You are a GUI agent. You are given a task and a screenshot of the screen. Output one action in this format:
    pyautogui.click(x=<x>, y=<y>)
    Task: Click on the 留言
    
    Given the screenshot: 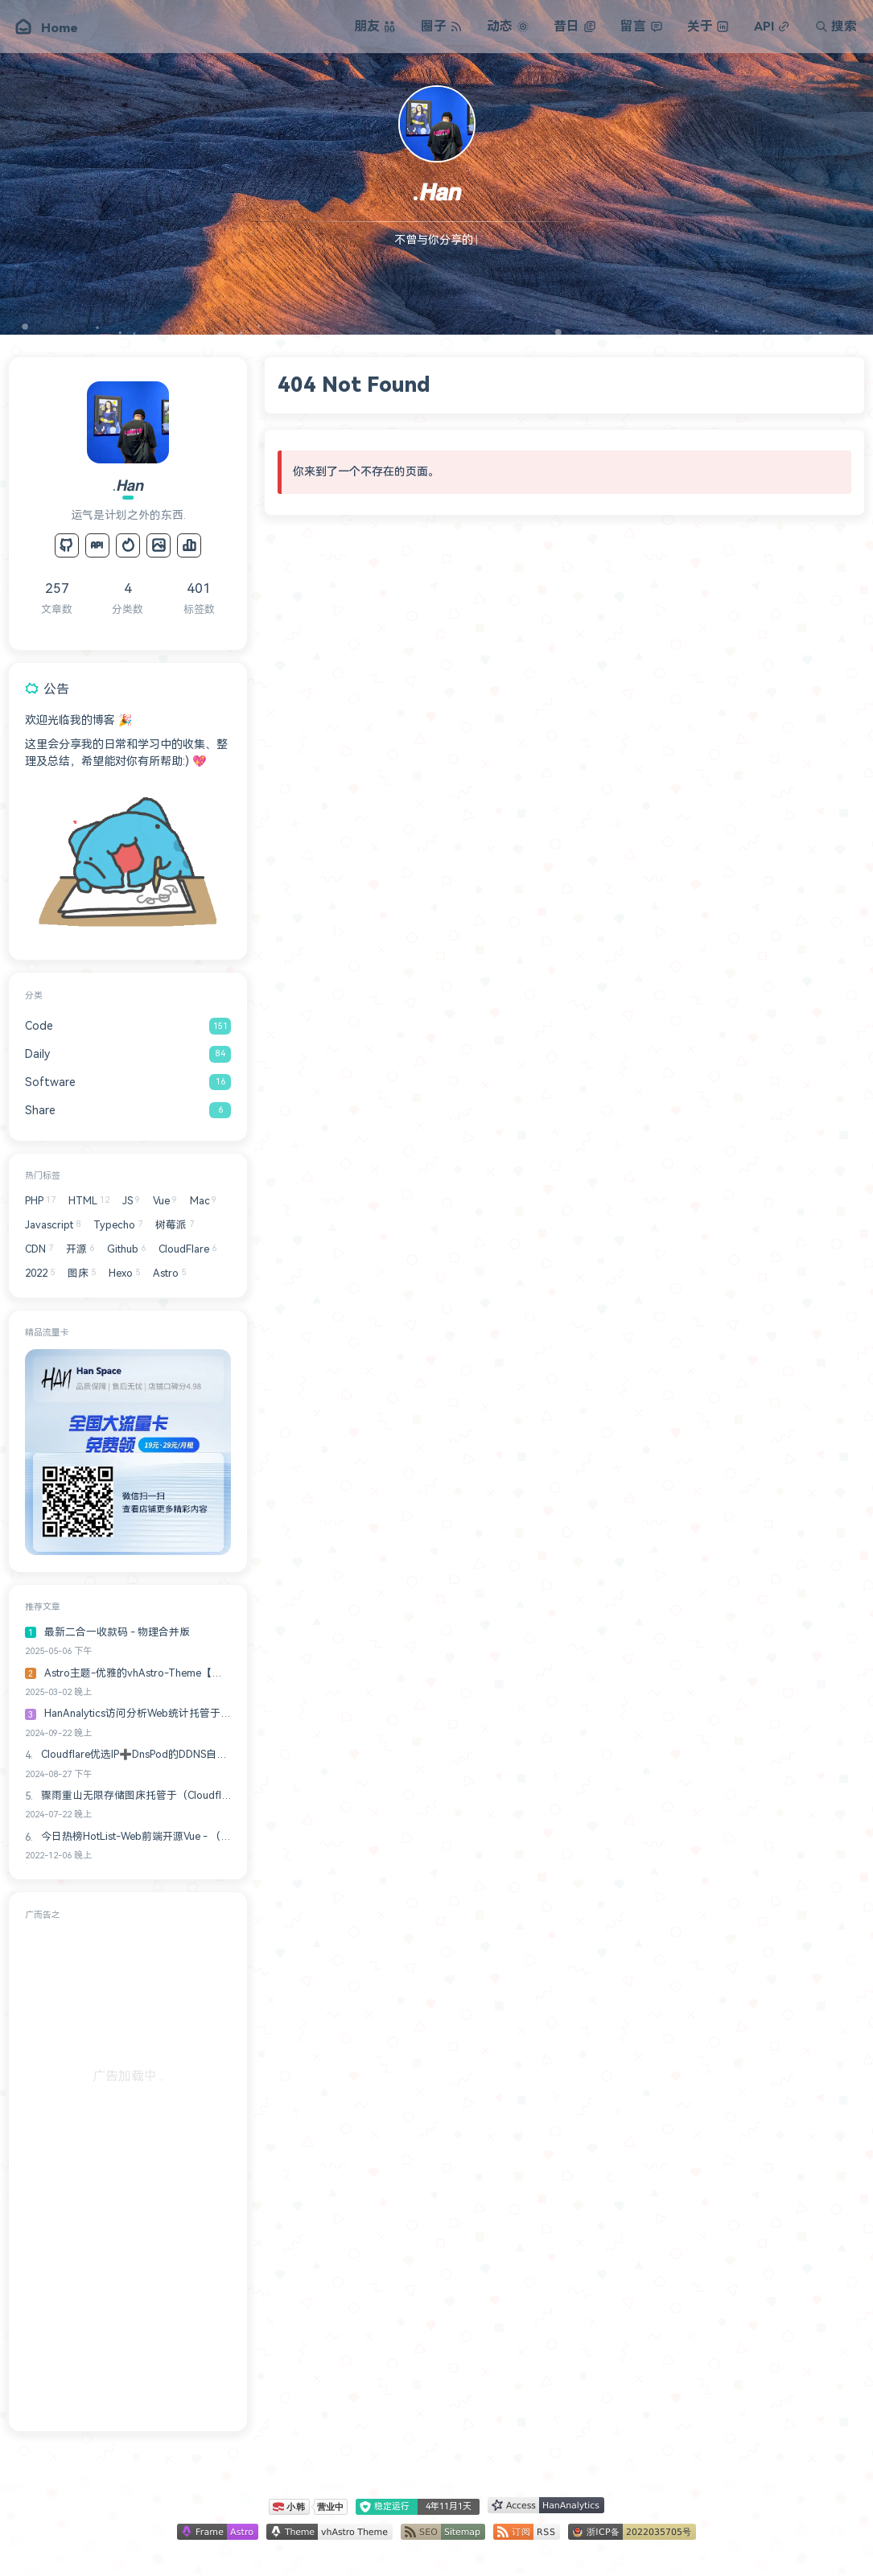 What is the action you would take?
    pyautogui.click(x=641, y=26)
    